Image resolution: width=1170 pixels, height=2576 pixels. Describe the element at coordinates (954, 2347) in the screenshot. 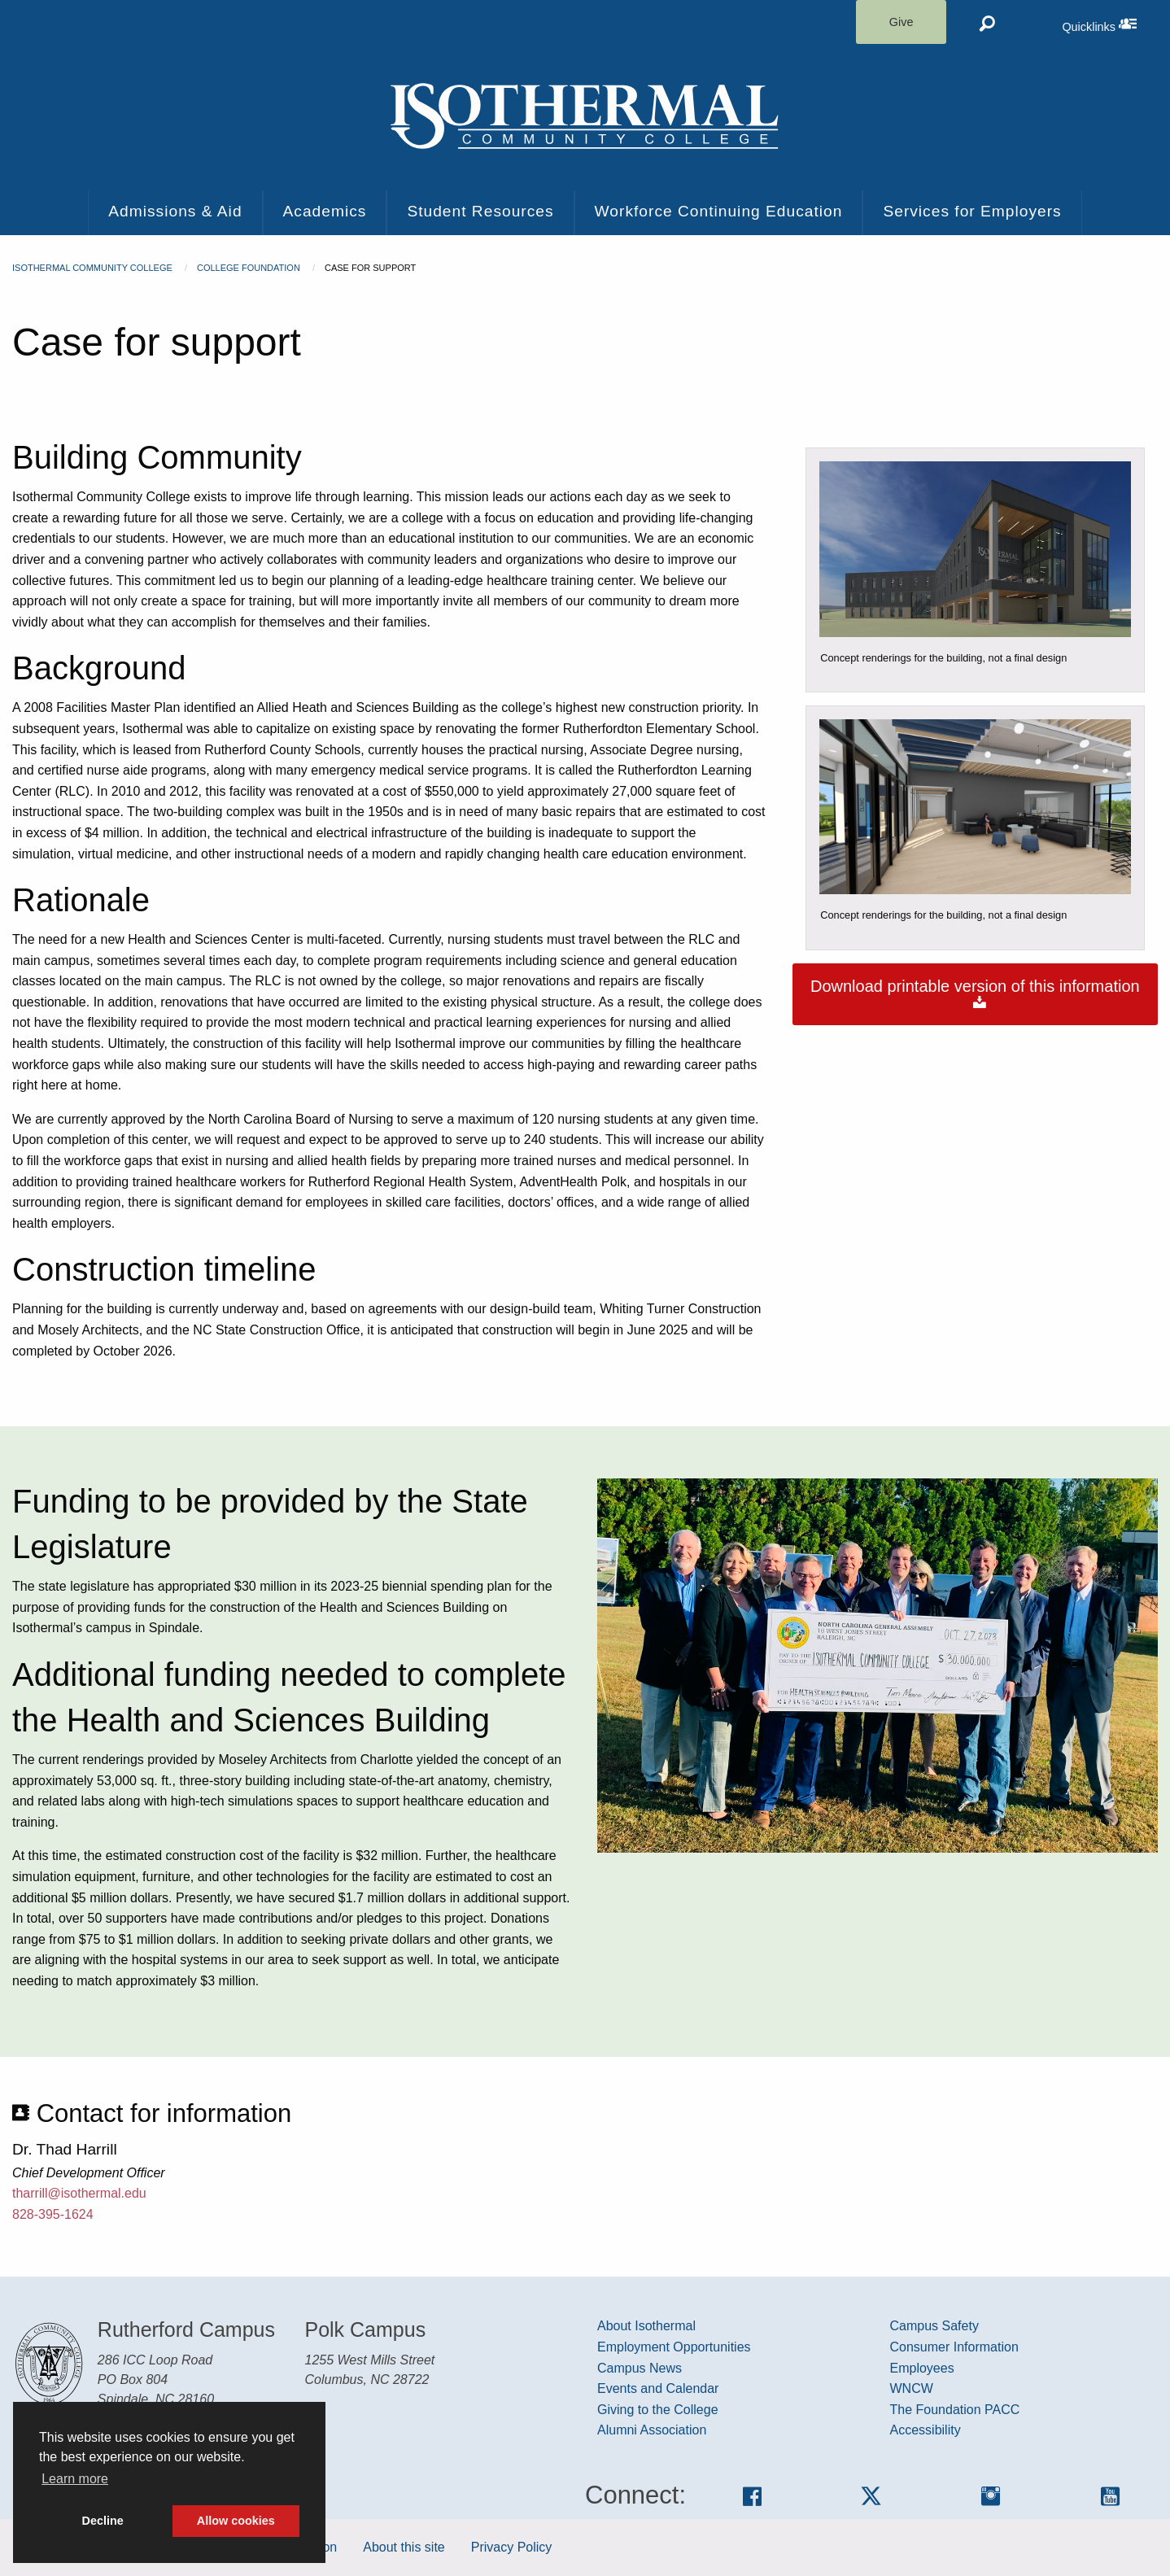

I see `Consumer Information` at that location.